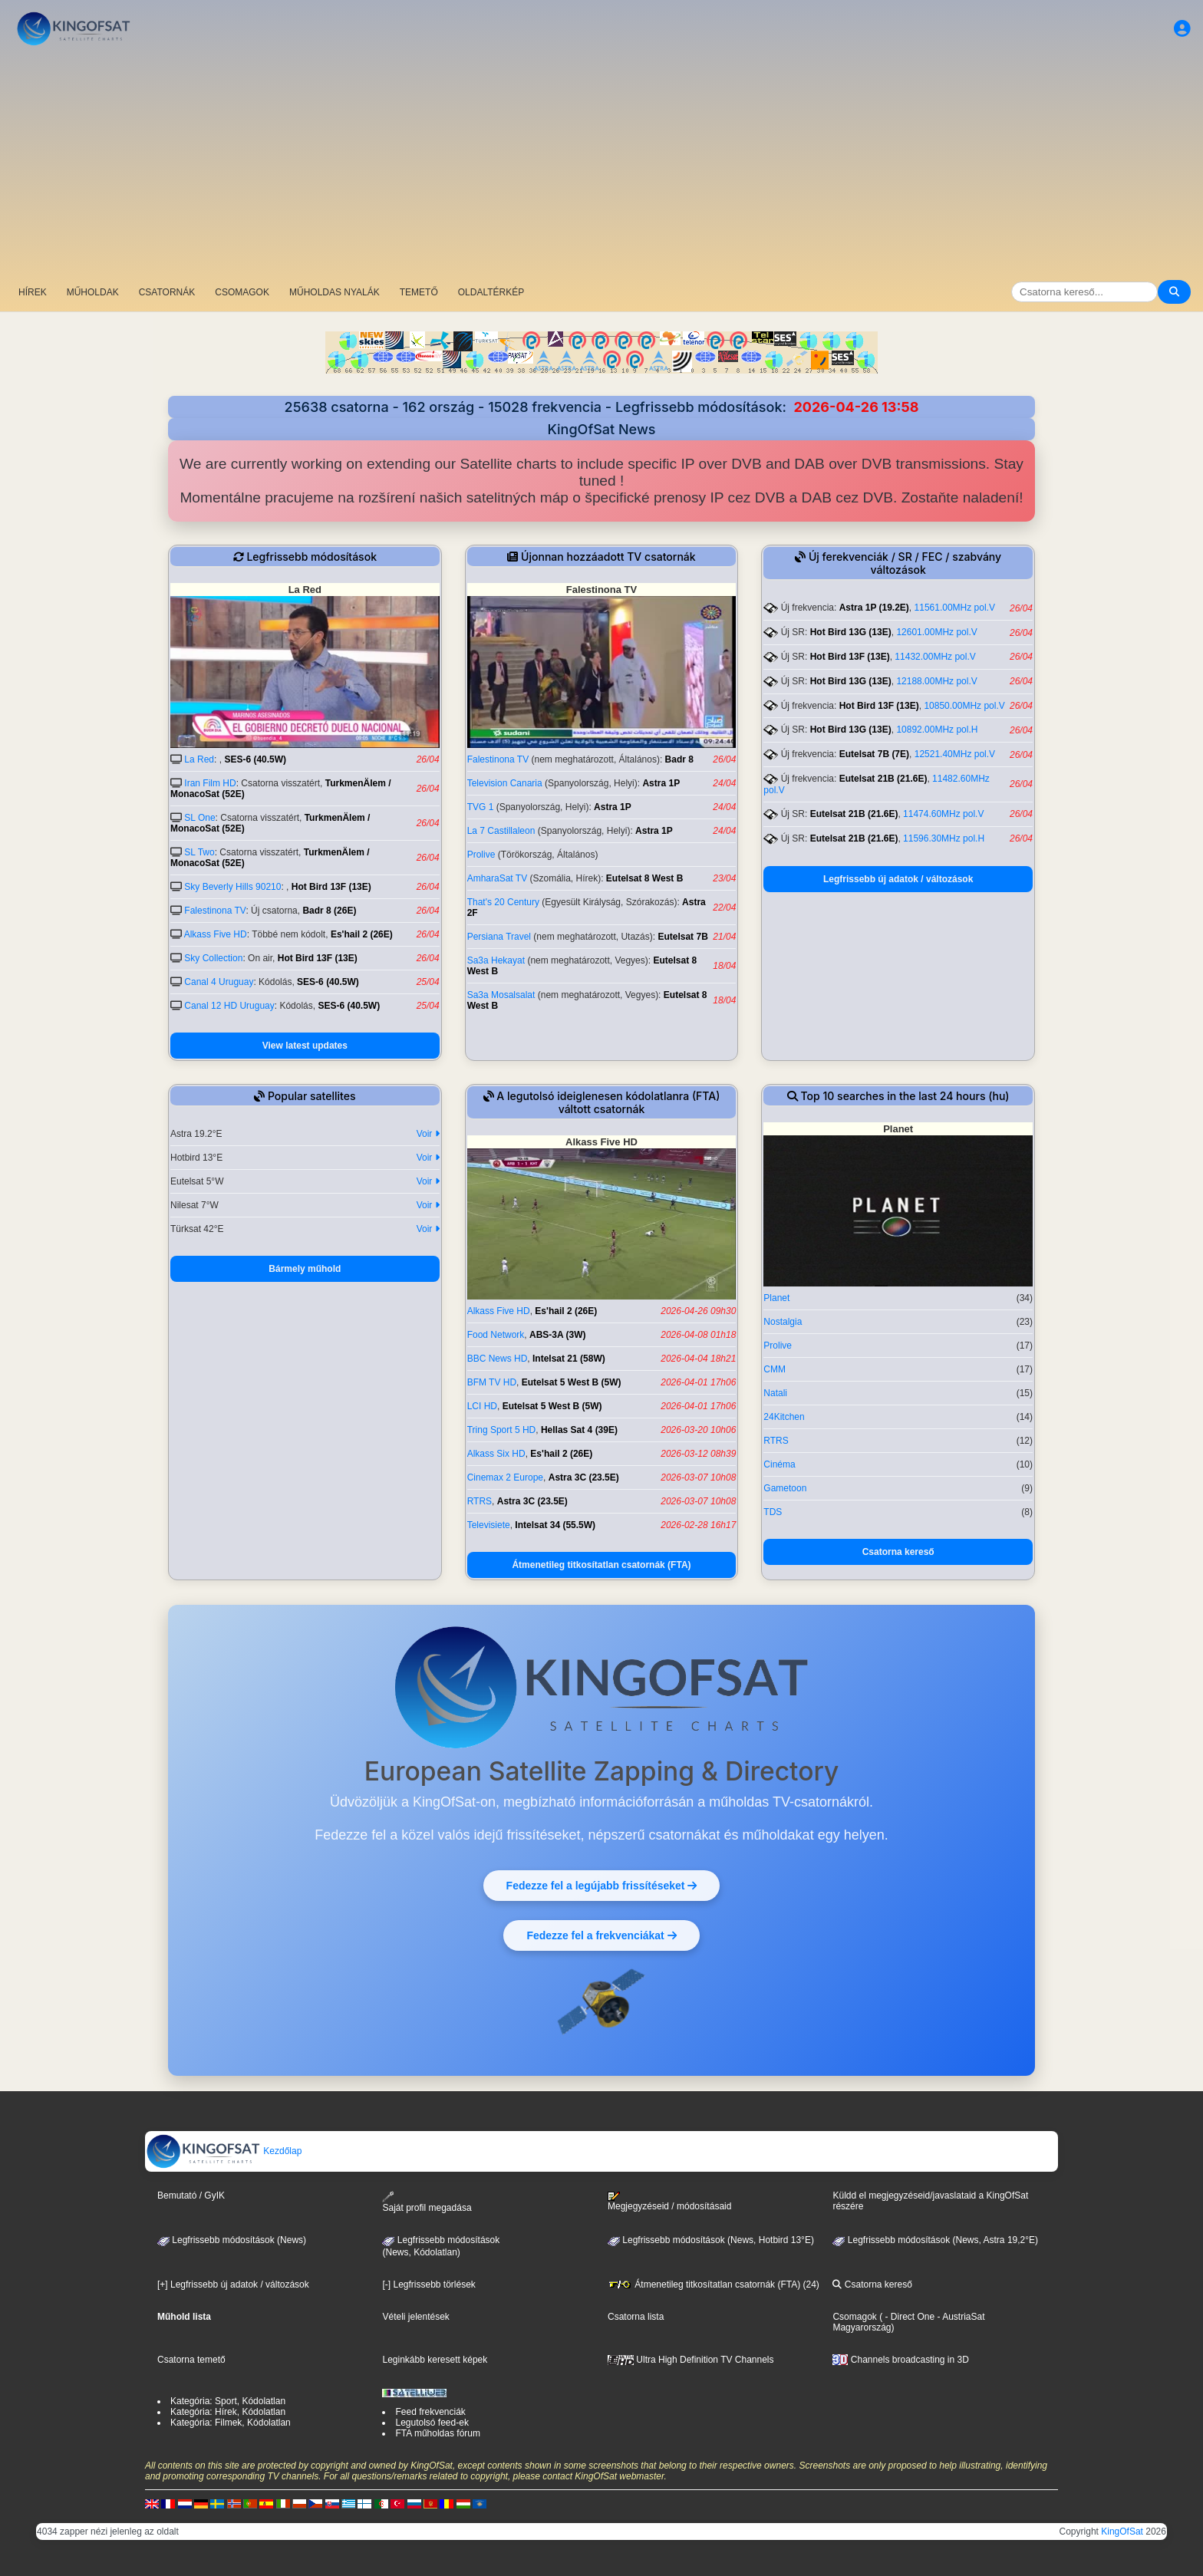 The height and width of the screenshot is (2576, 1203). I want to click on Leginkább keresett képek, so click(434, 2359).